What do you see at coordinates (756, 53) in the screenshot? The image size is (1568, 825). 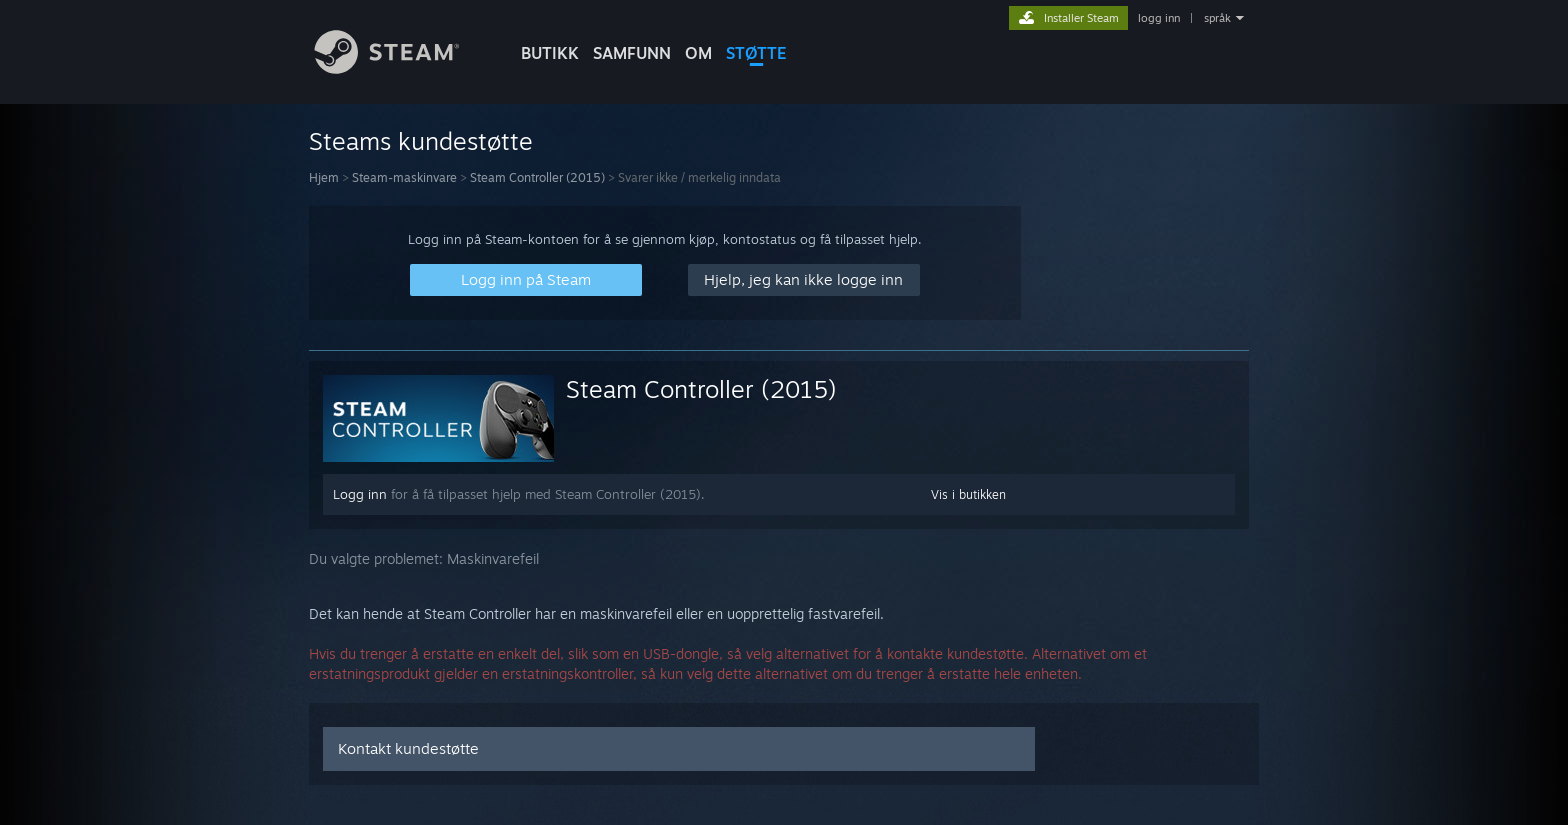 I see `STØTTE` at bounding box center [756, 53].